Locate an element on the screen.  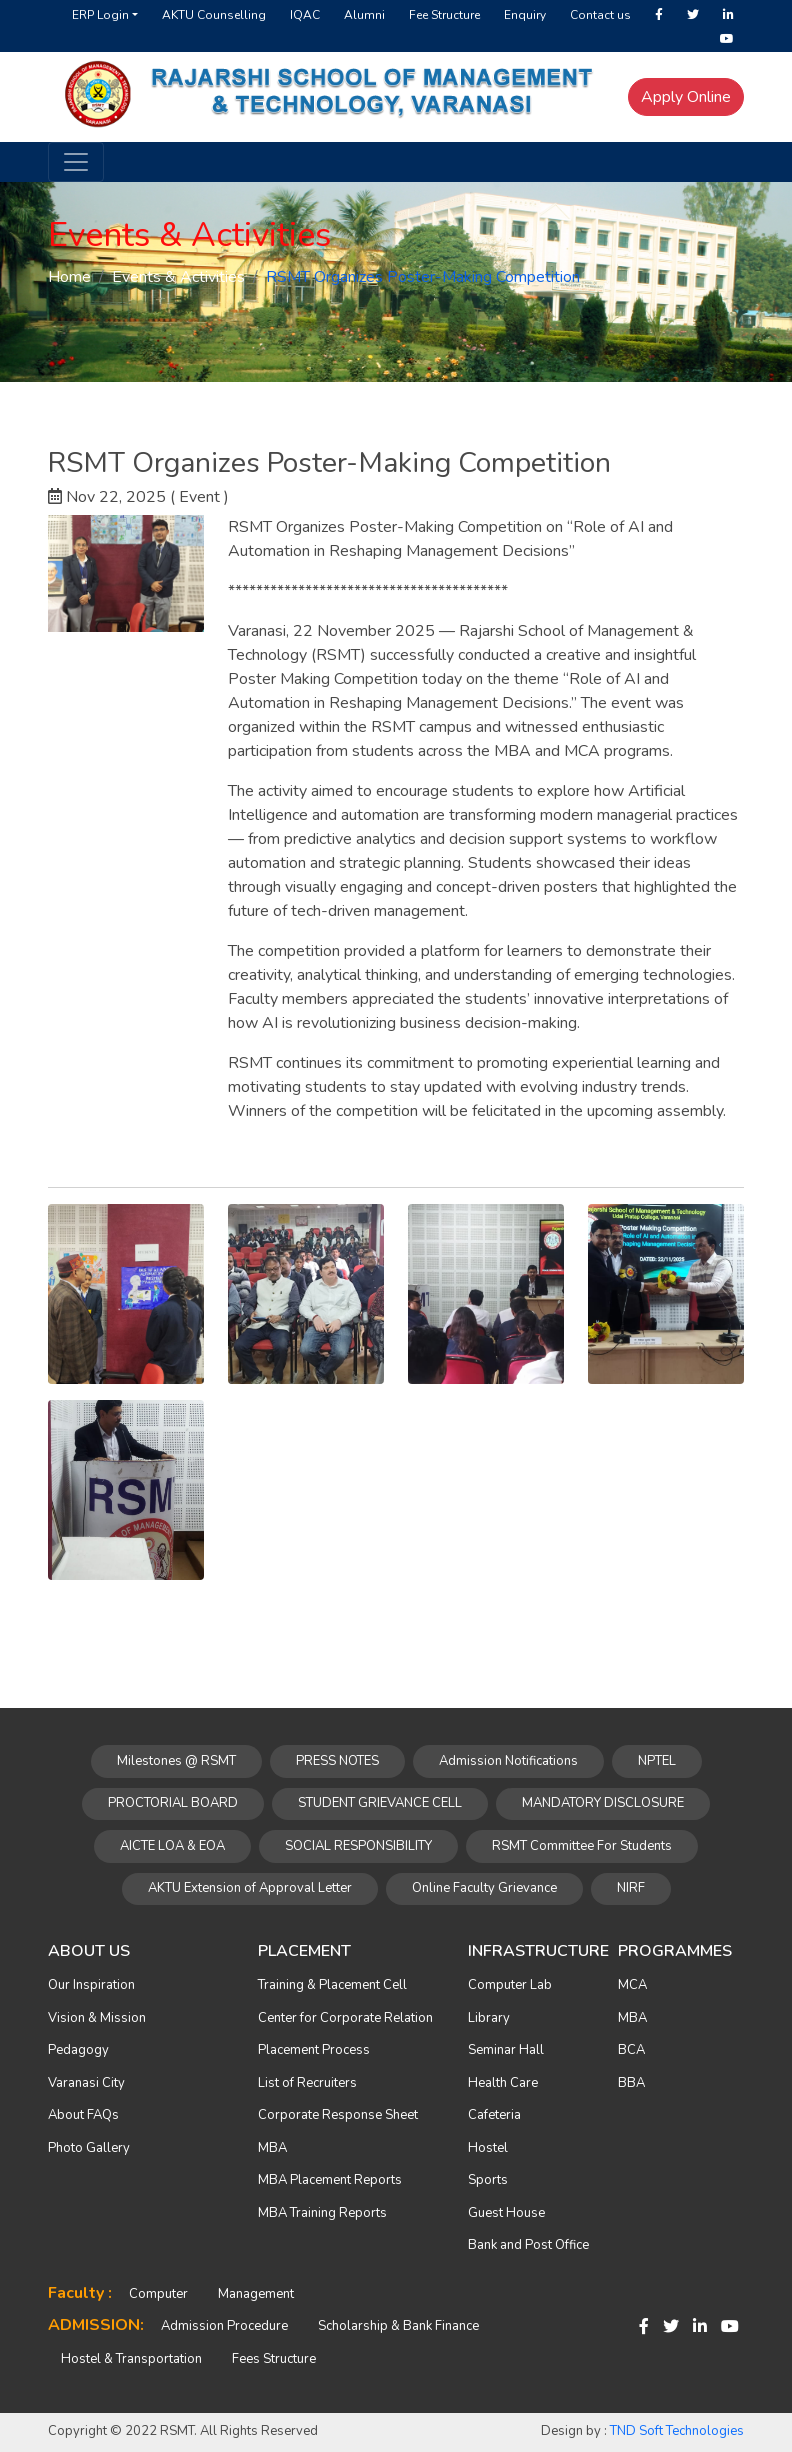
RSMT Committee For Students is located at coordinates (582, 1846).